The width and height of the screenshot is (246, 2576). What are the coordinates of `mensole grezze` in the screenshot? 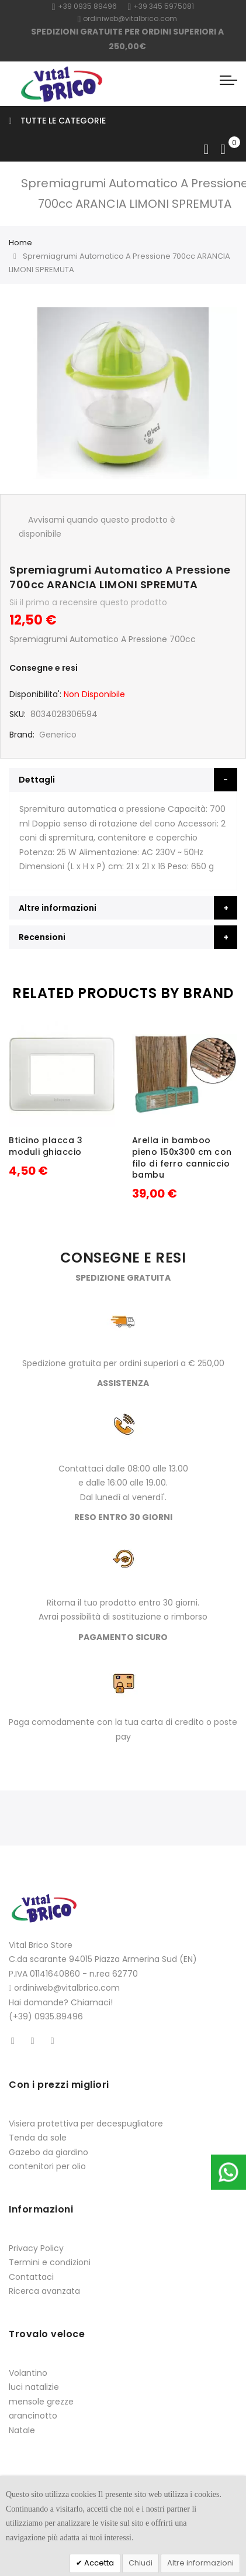 It's located at (41, 2401).